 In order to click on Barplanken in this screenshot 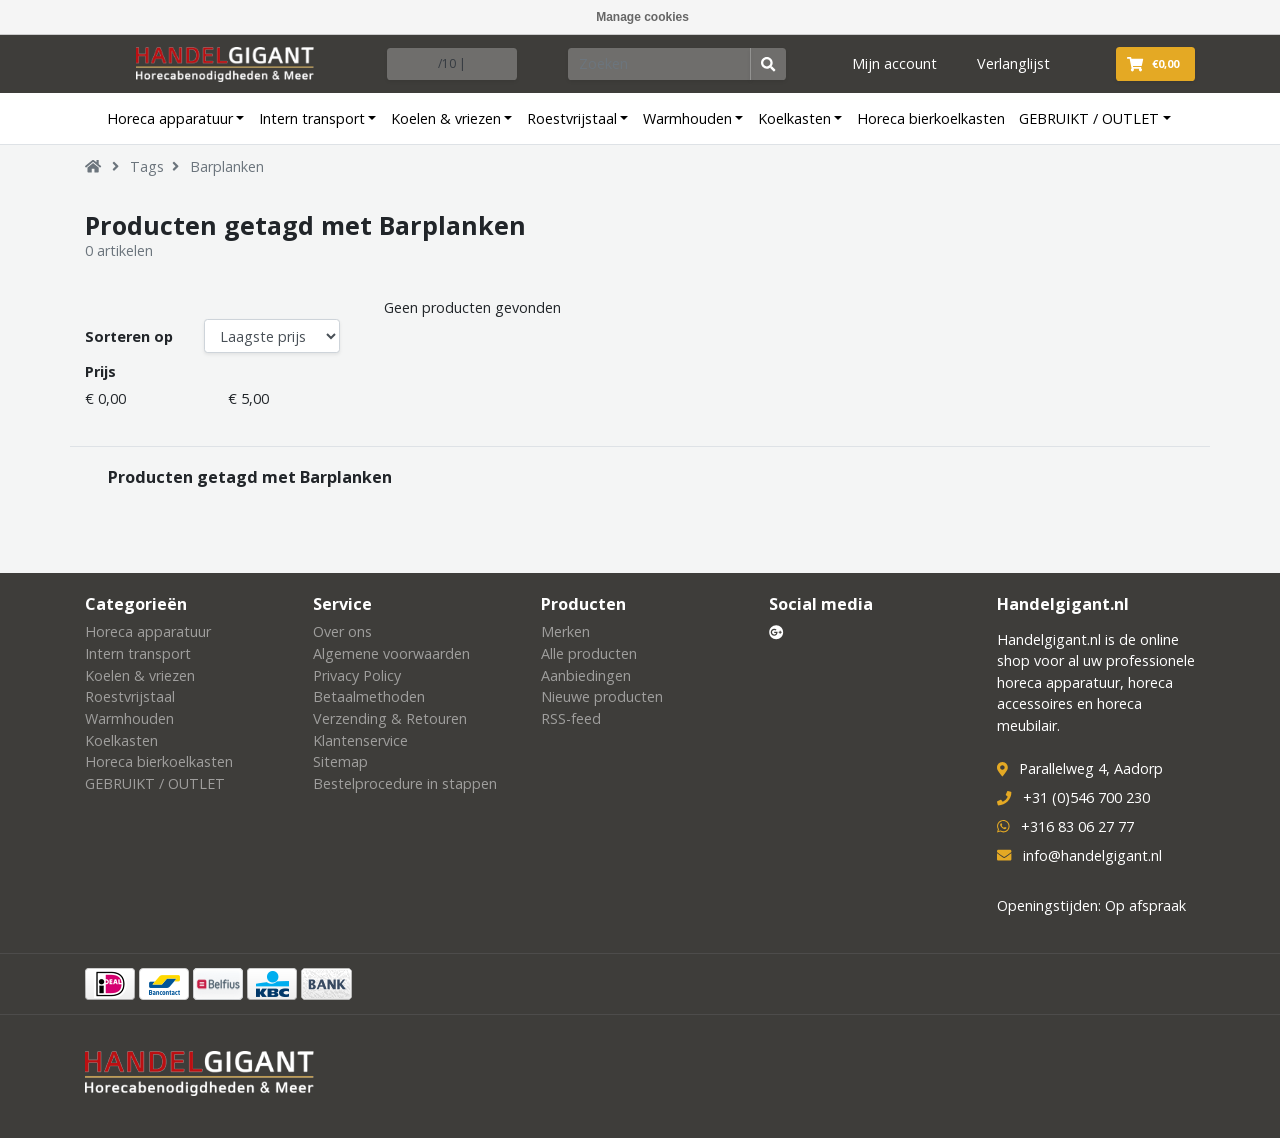, I will do `click(227, 166)`.